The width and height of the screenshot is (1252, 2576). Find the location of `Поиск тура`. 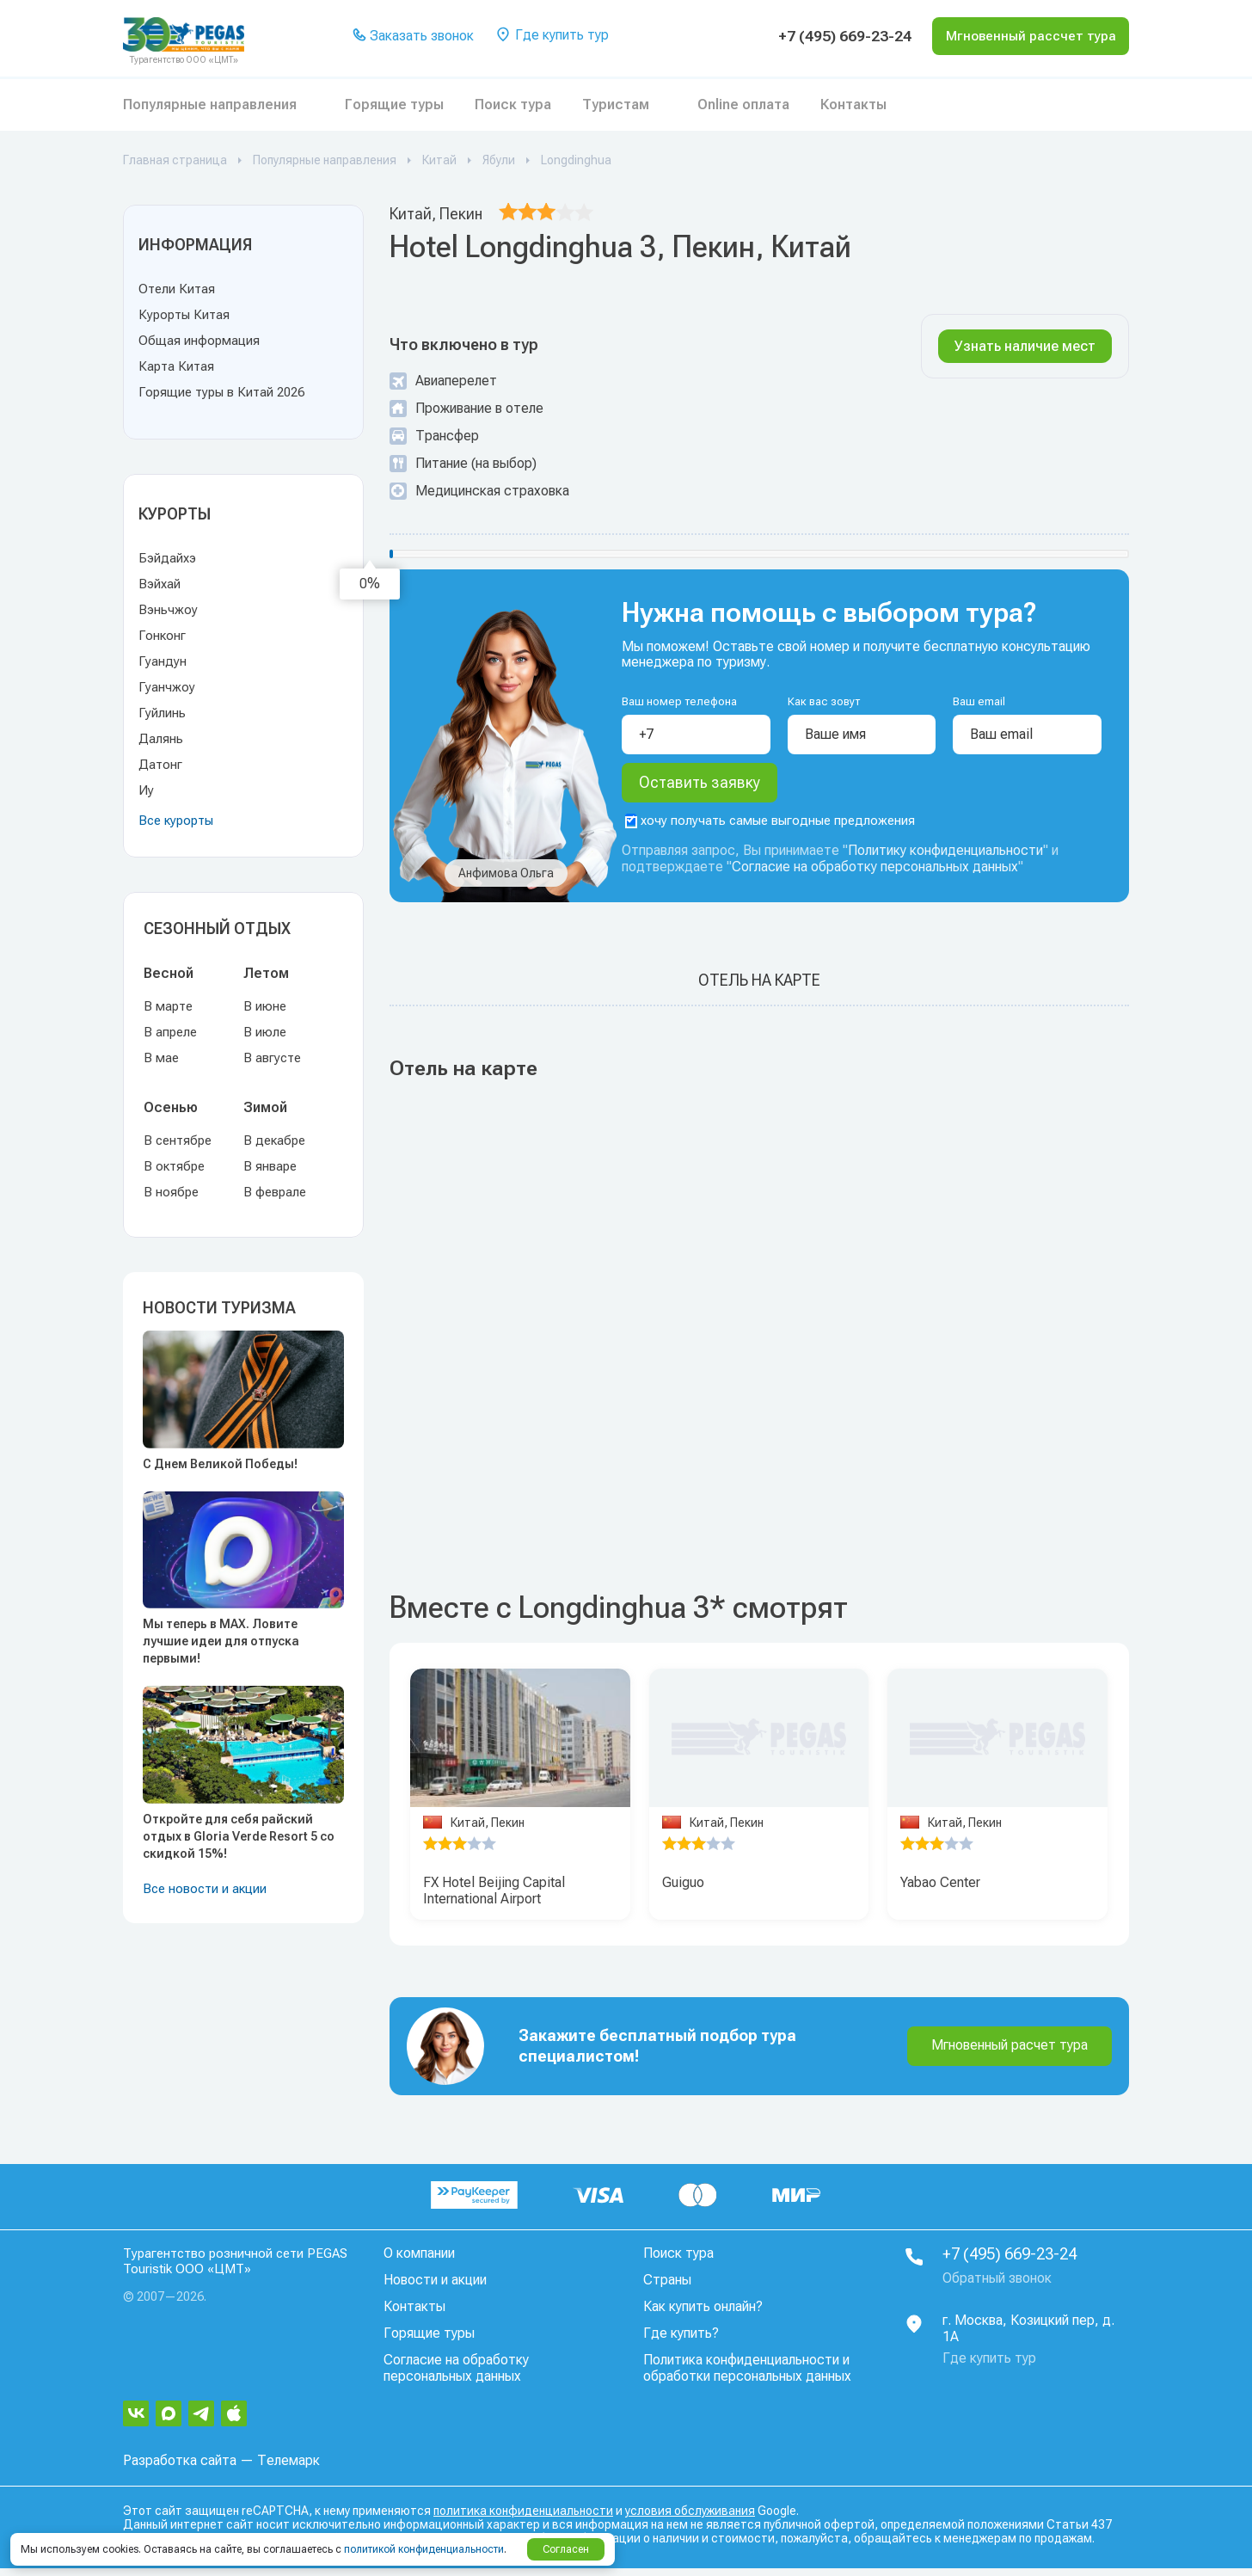

Поиск тура is located at coordinates (513, 104).